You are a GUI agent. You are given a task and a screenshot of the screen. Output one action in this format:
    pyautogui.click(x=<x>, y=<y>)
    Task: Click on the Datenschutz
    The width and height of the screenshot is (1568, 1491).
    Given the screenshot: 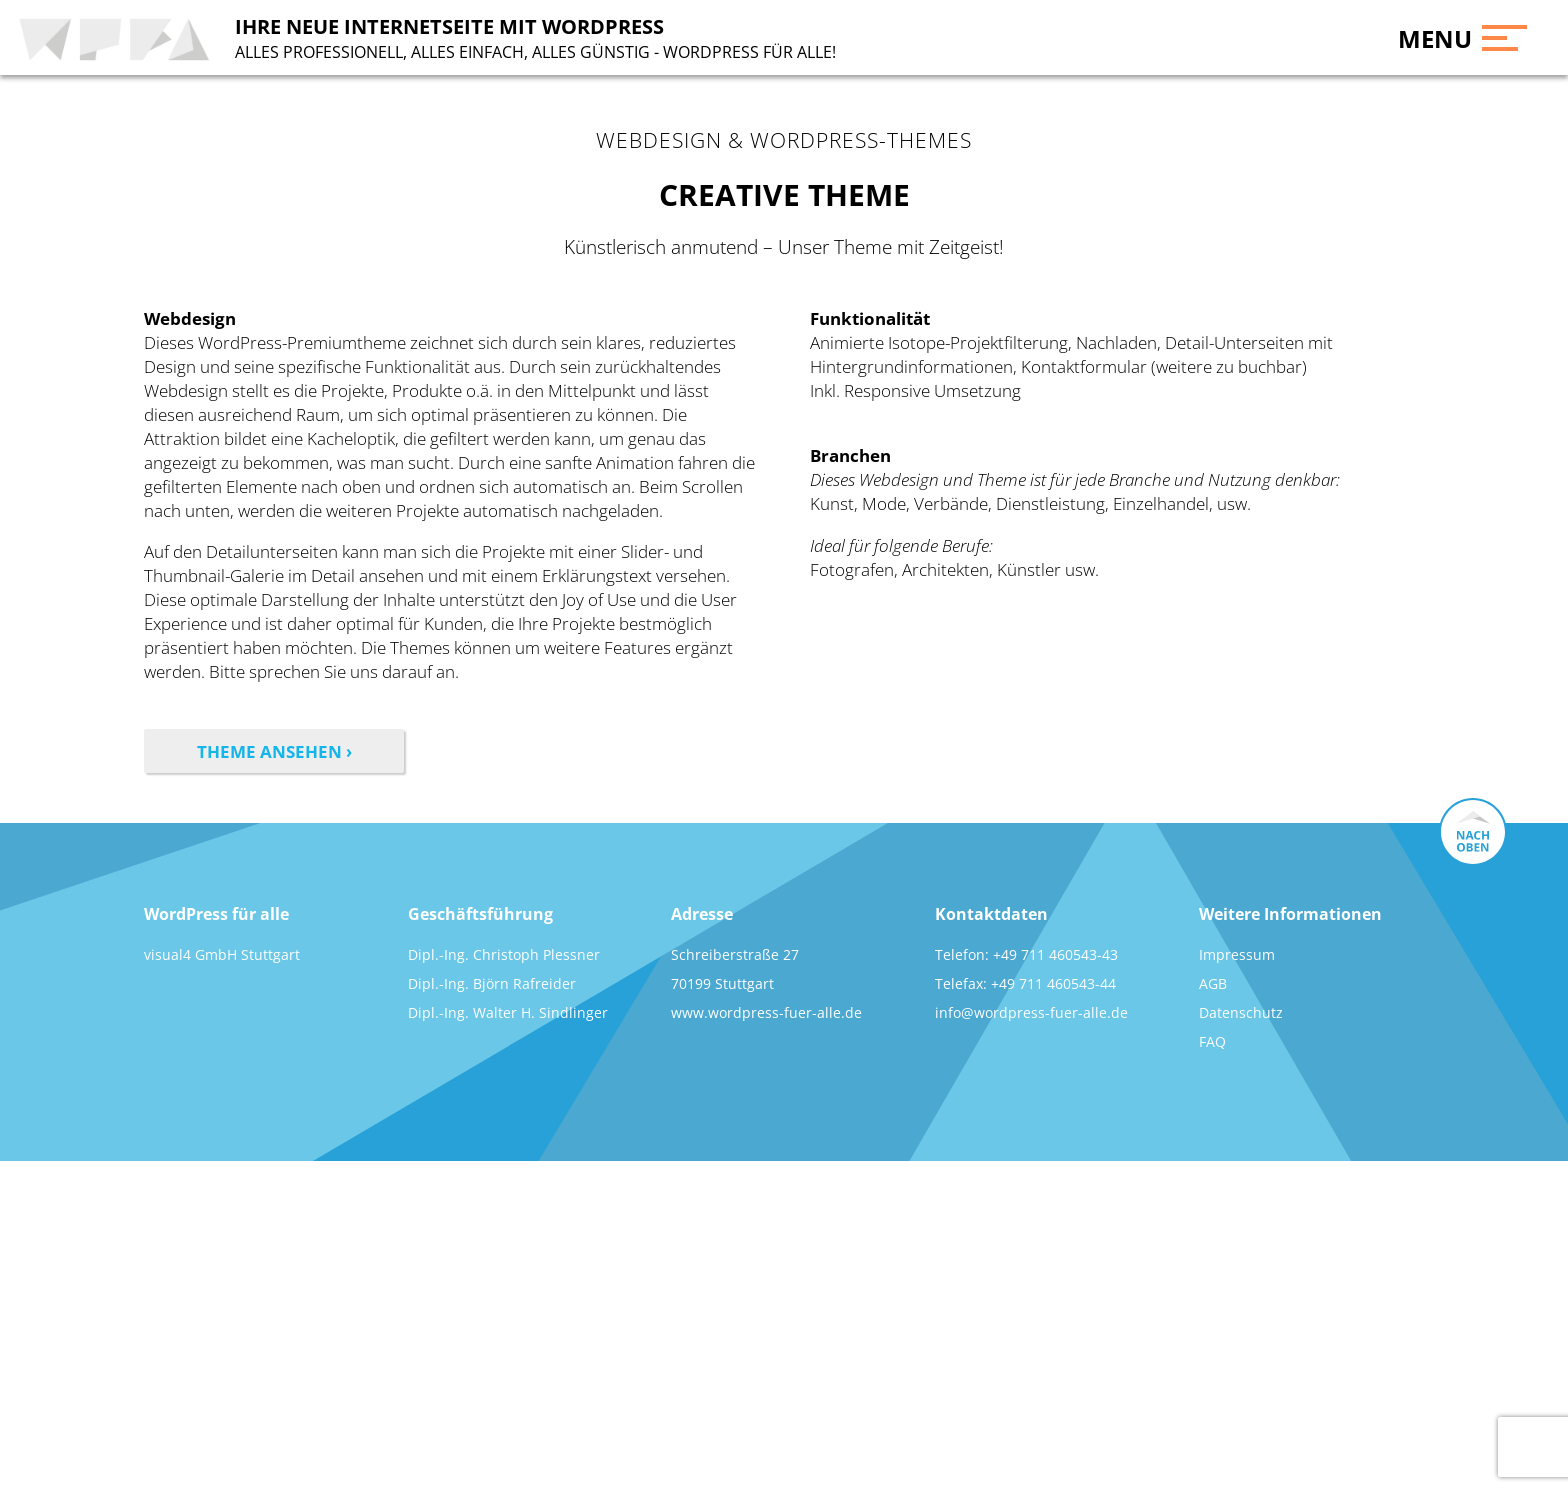 What is the action you would take?
    pyautogui.click(x=1241, y=1012)
    